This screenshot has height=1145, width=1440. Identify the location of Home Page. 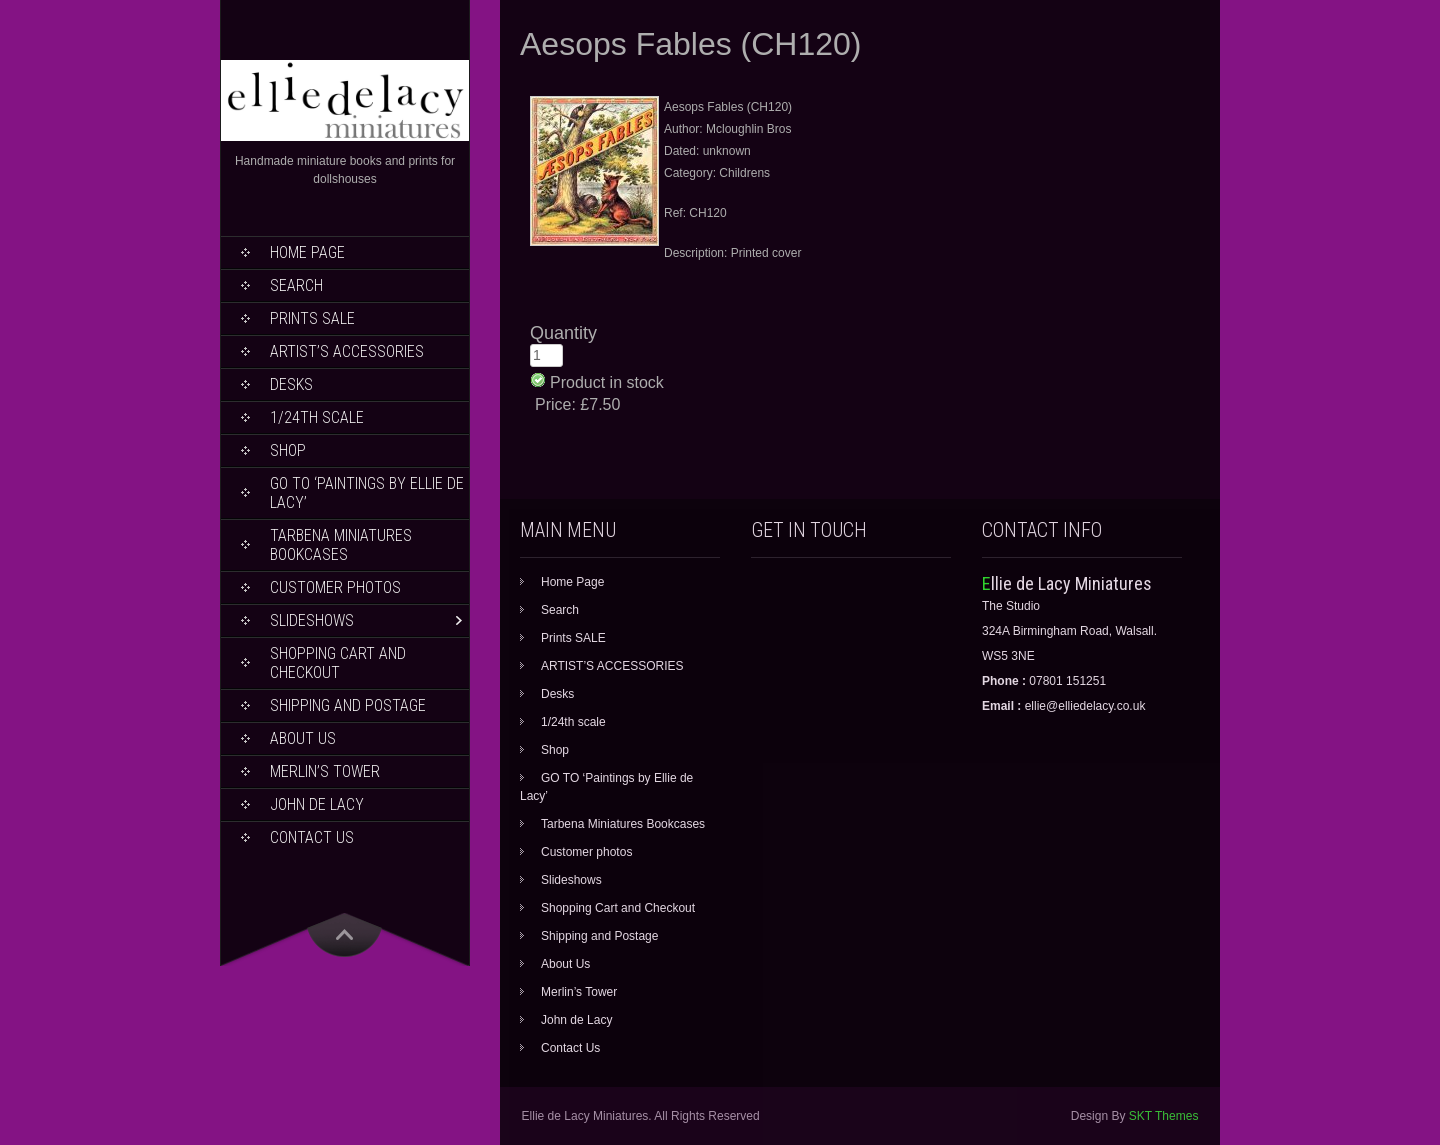
(307, 252).